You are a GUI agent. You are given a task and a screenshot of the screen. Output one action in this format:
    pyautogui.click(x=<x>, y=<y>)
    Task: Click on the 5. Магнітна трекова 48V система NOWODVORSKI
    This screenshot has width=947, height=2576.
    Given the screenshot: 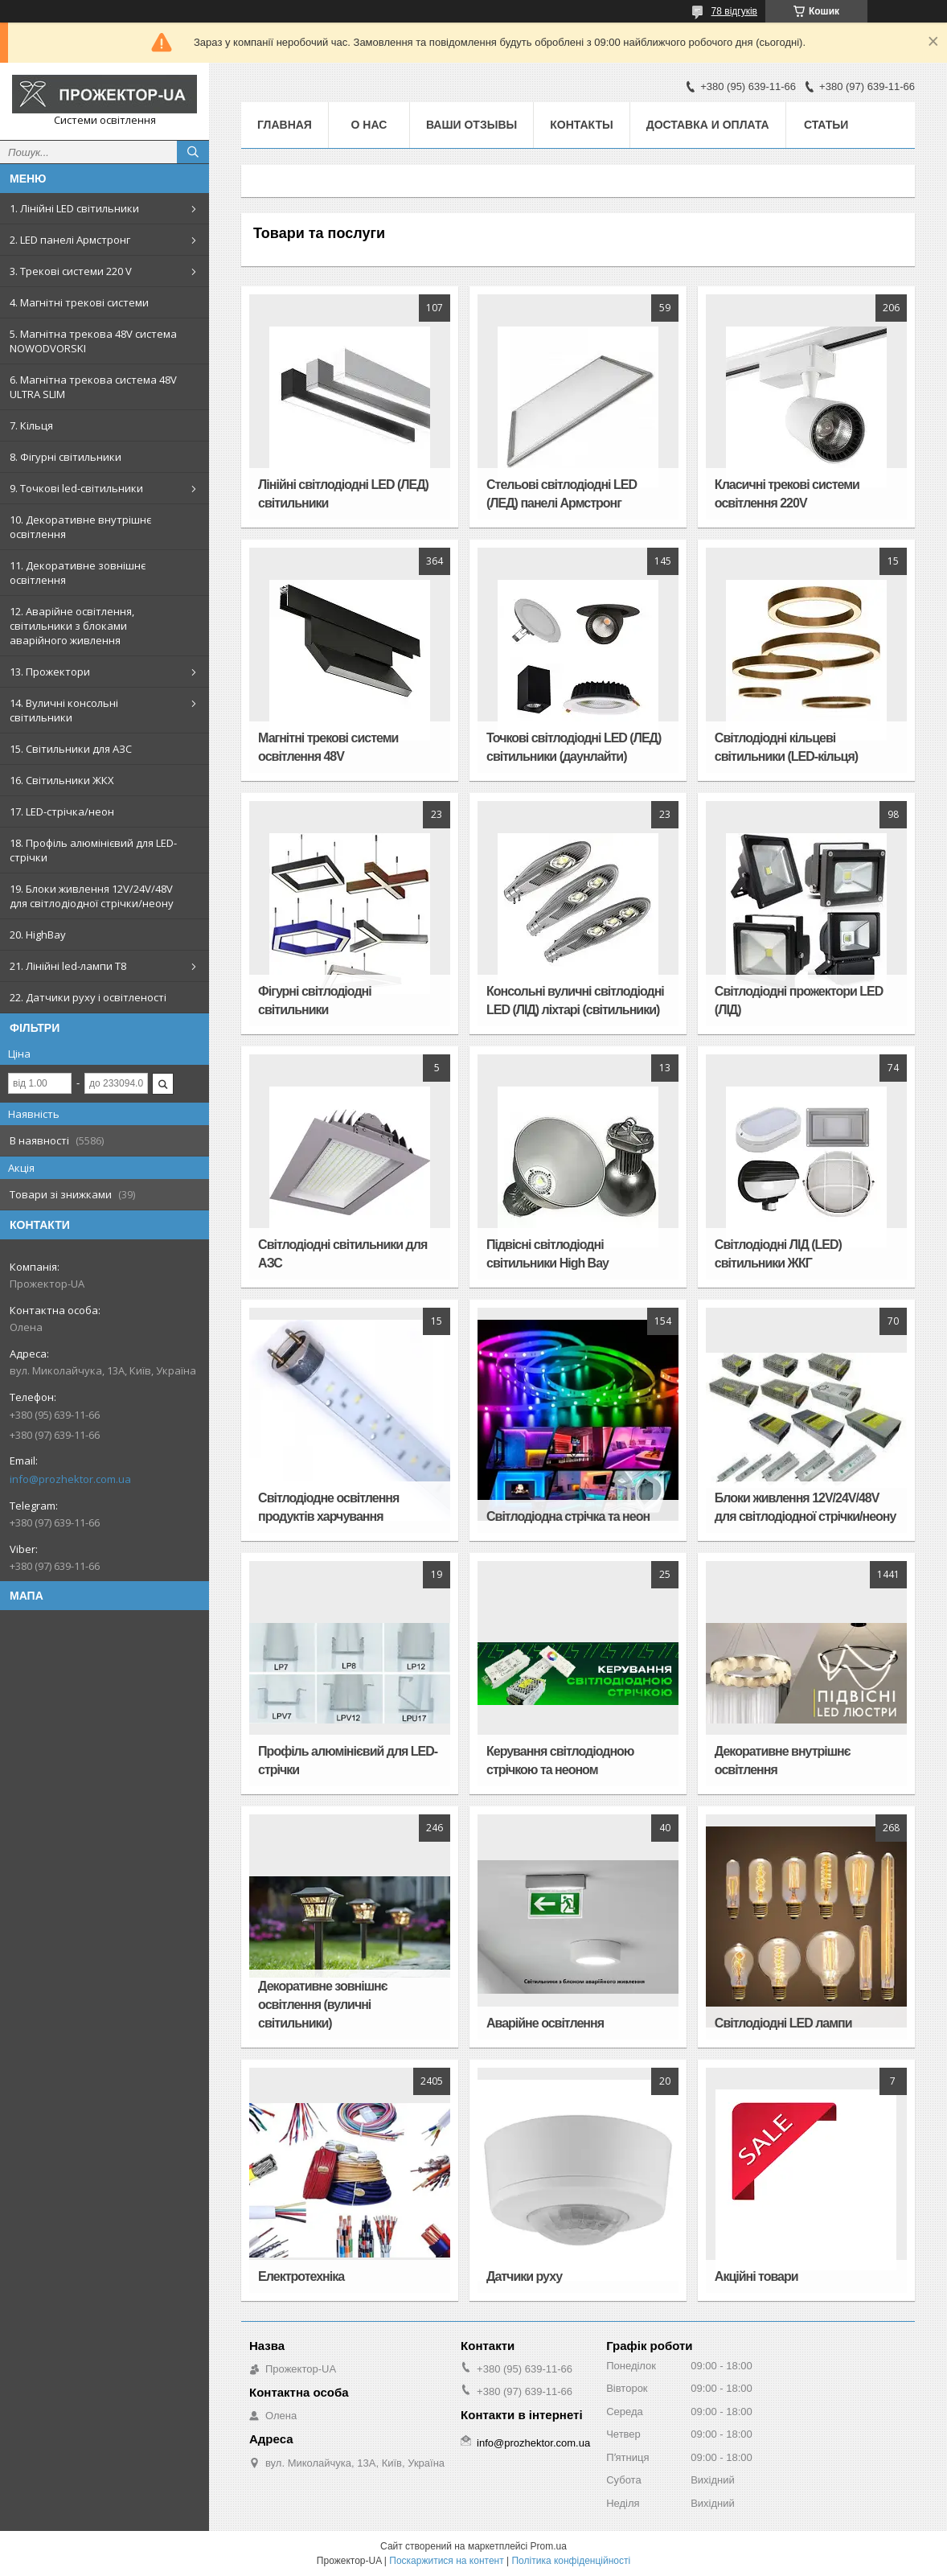 What is the action you would take?
    pyautogui.click(x=93, y=341)
    